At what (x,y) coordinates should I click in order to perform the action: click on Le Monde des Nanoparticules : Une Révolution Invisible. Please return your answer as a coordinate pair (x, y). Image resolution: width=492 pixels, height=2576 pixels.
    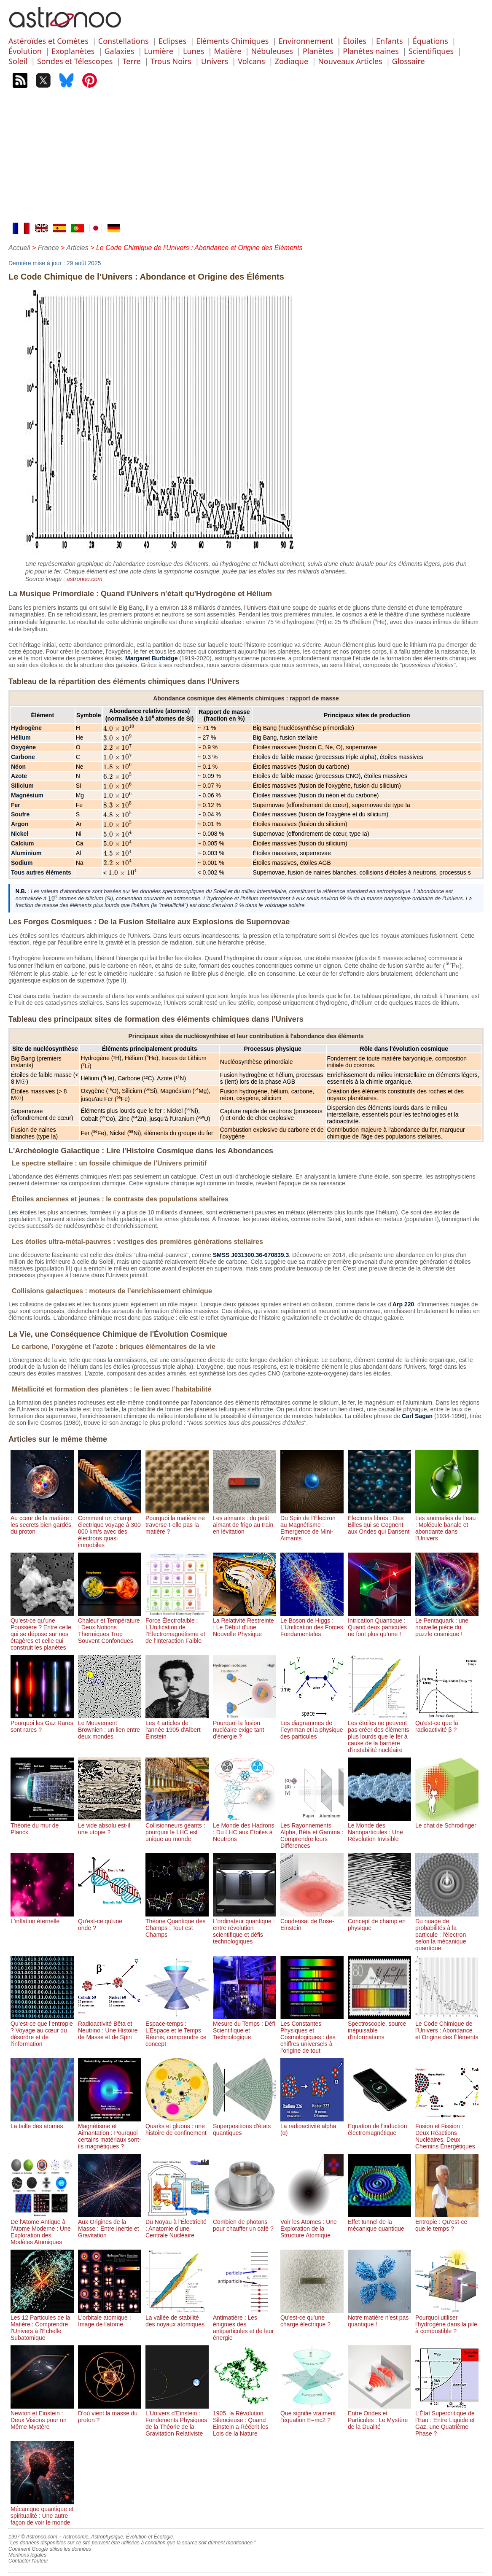
    Looking at the image, I should click on (379, 1828).